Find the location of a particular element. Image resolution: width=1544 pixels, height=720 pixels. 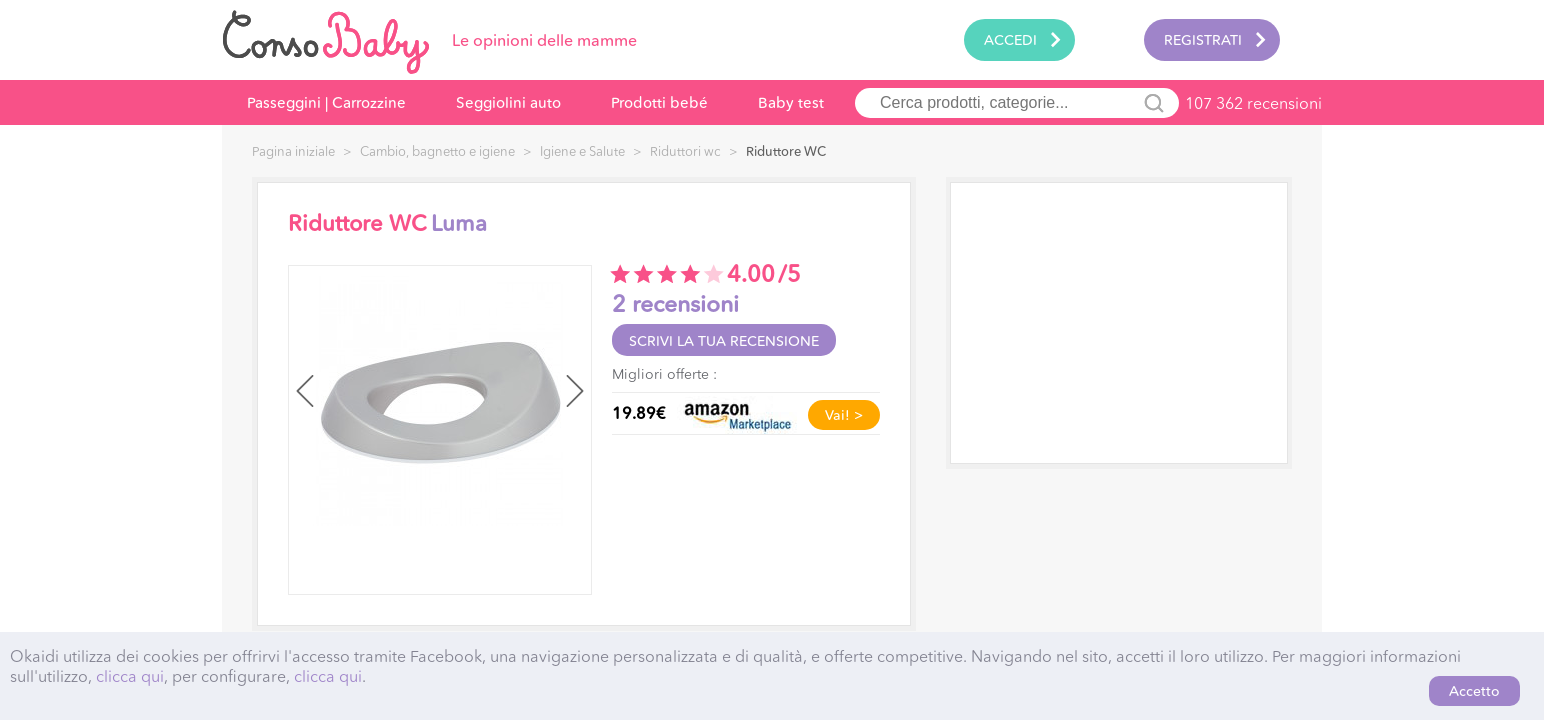

clicca qui is located at coordinates (130, 676).